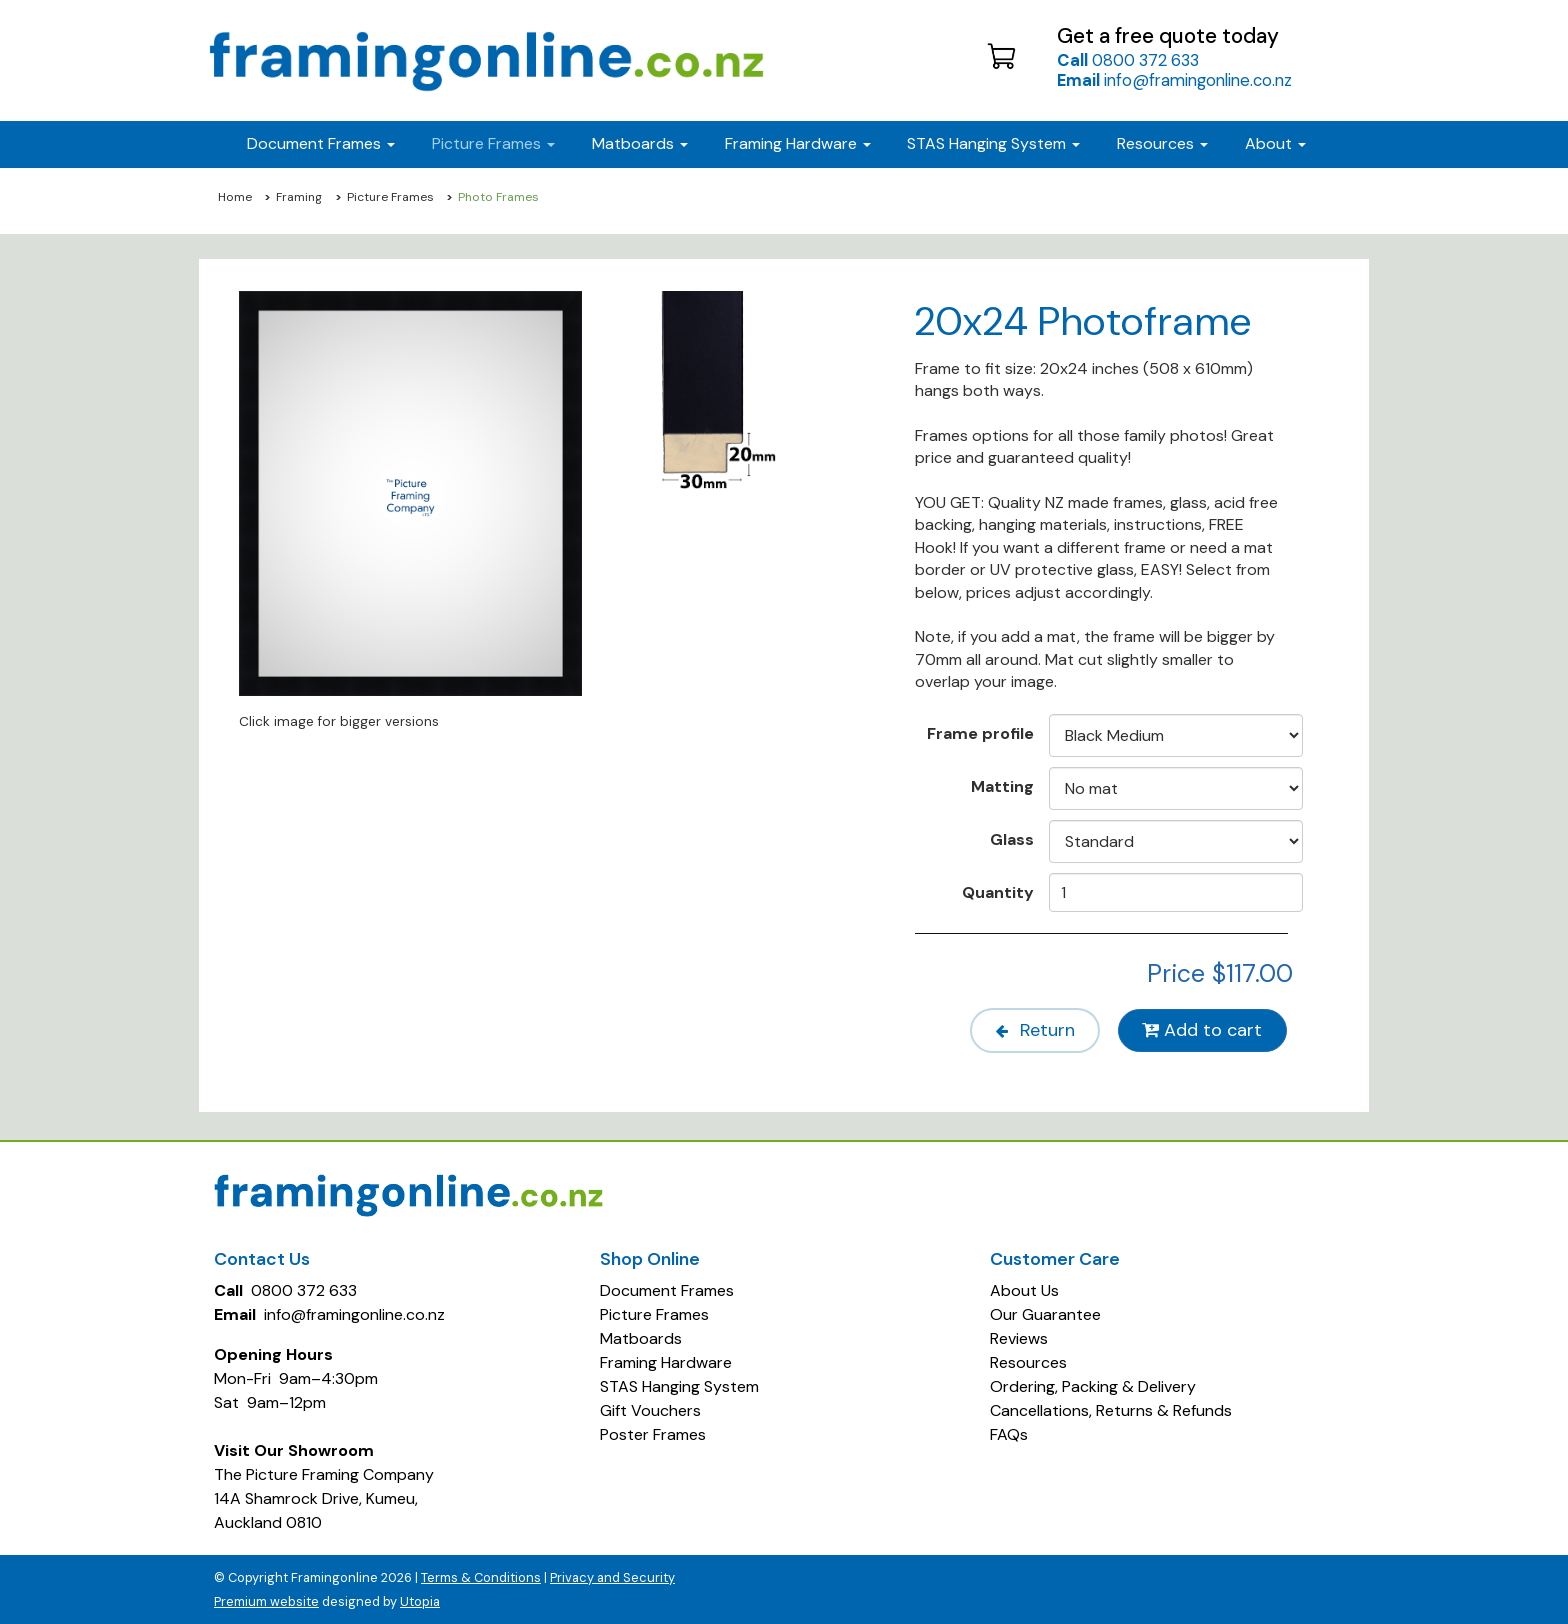 This screenshot has height=1624, width=1568. I want to click on About Us, so click(1024, 1289).